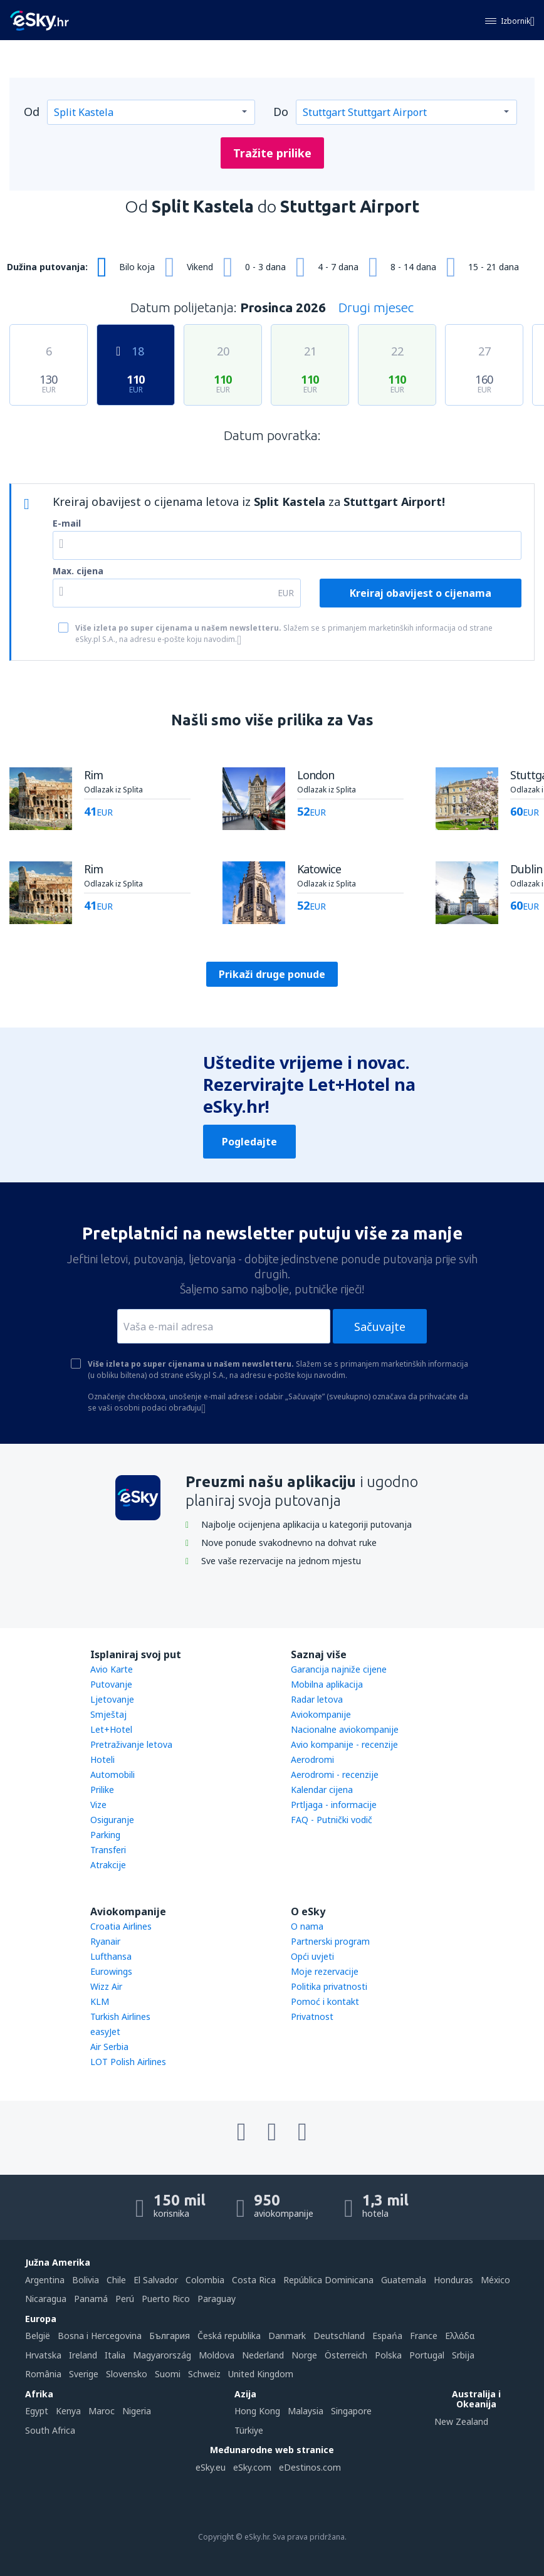  What do you see at coordinates (105, 2031) in the screenshot?
I see `easyJet` at bounding box center [105, 2031].